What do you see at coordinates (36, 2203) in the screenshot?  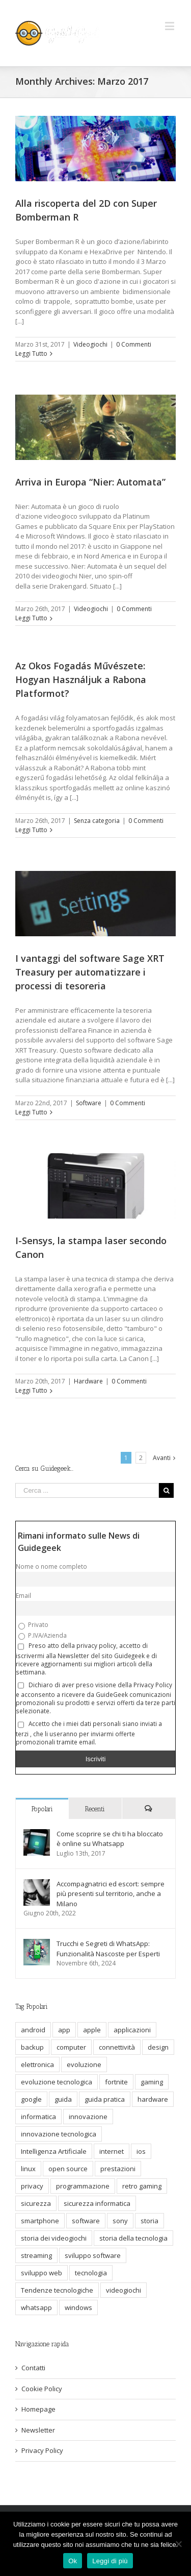 I see `sicurezza [sicurezza (6 elementi)]` at bounding box center [36, 2203].